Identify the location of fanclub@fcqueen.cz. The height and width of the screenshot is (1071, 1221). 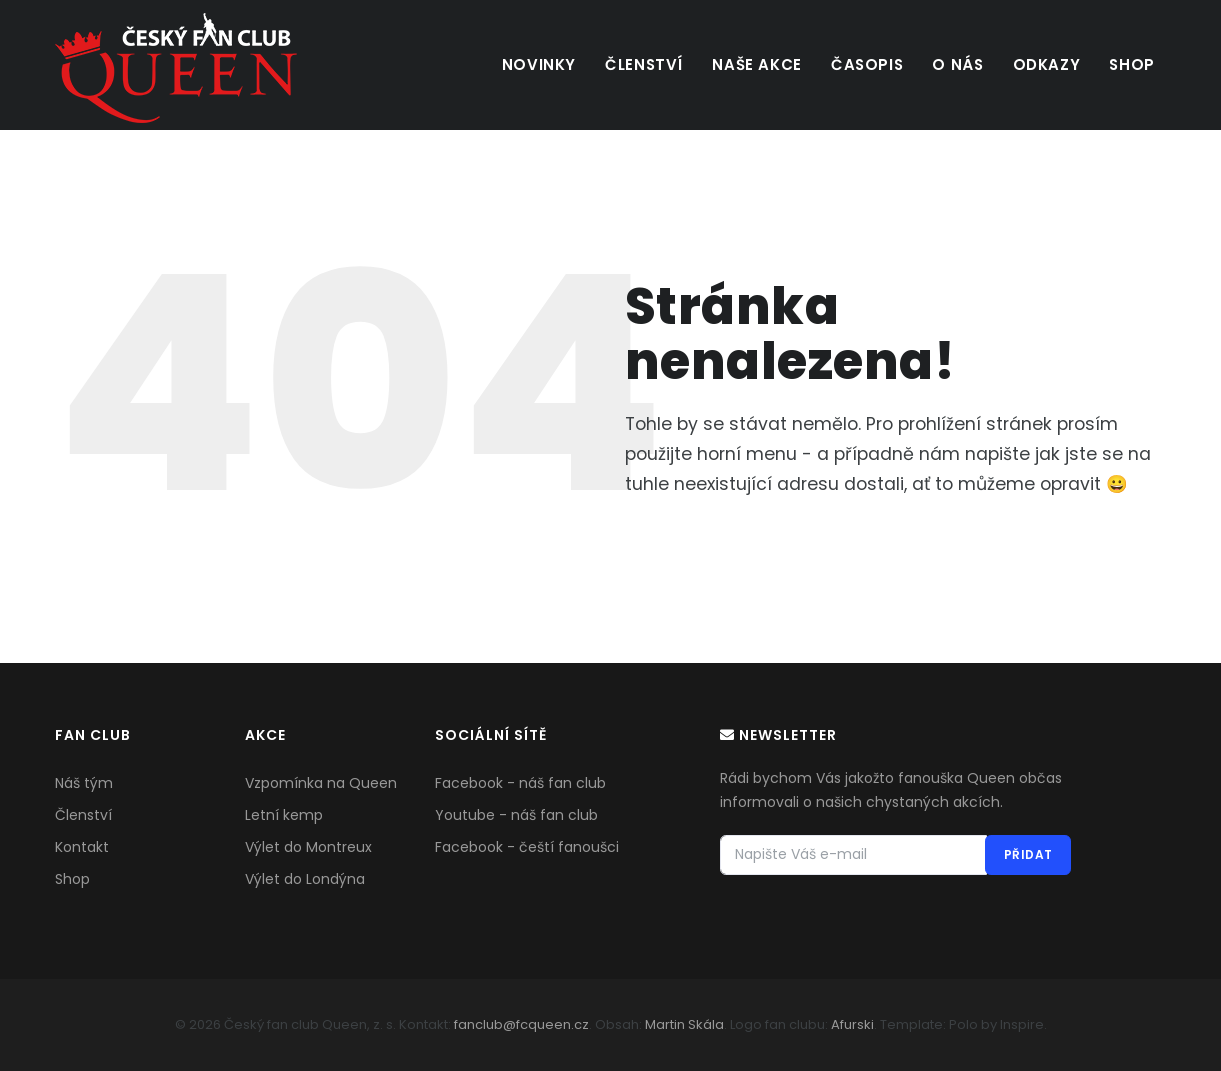
(521, 1024).